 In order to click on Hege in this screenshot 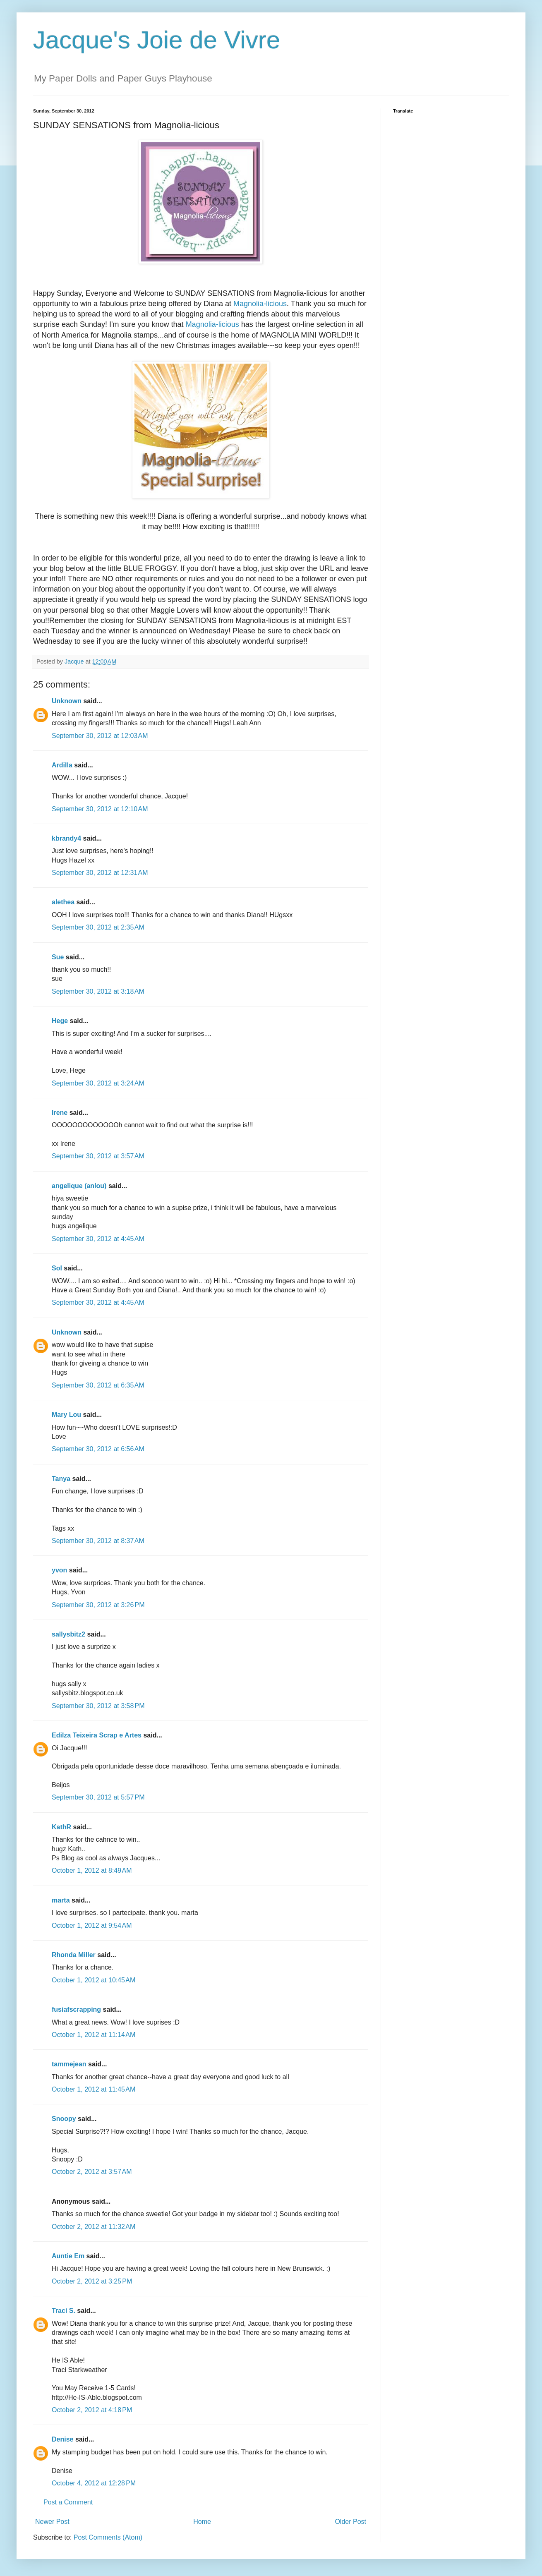, I will do `click(60, 1020)`.